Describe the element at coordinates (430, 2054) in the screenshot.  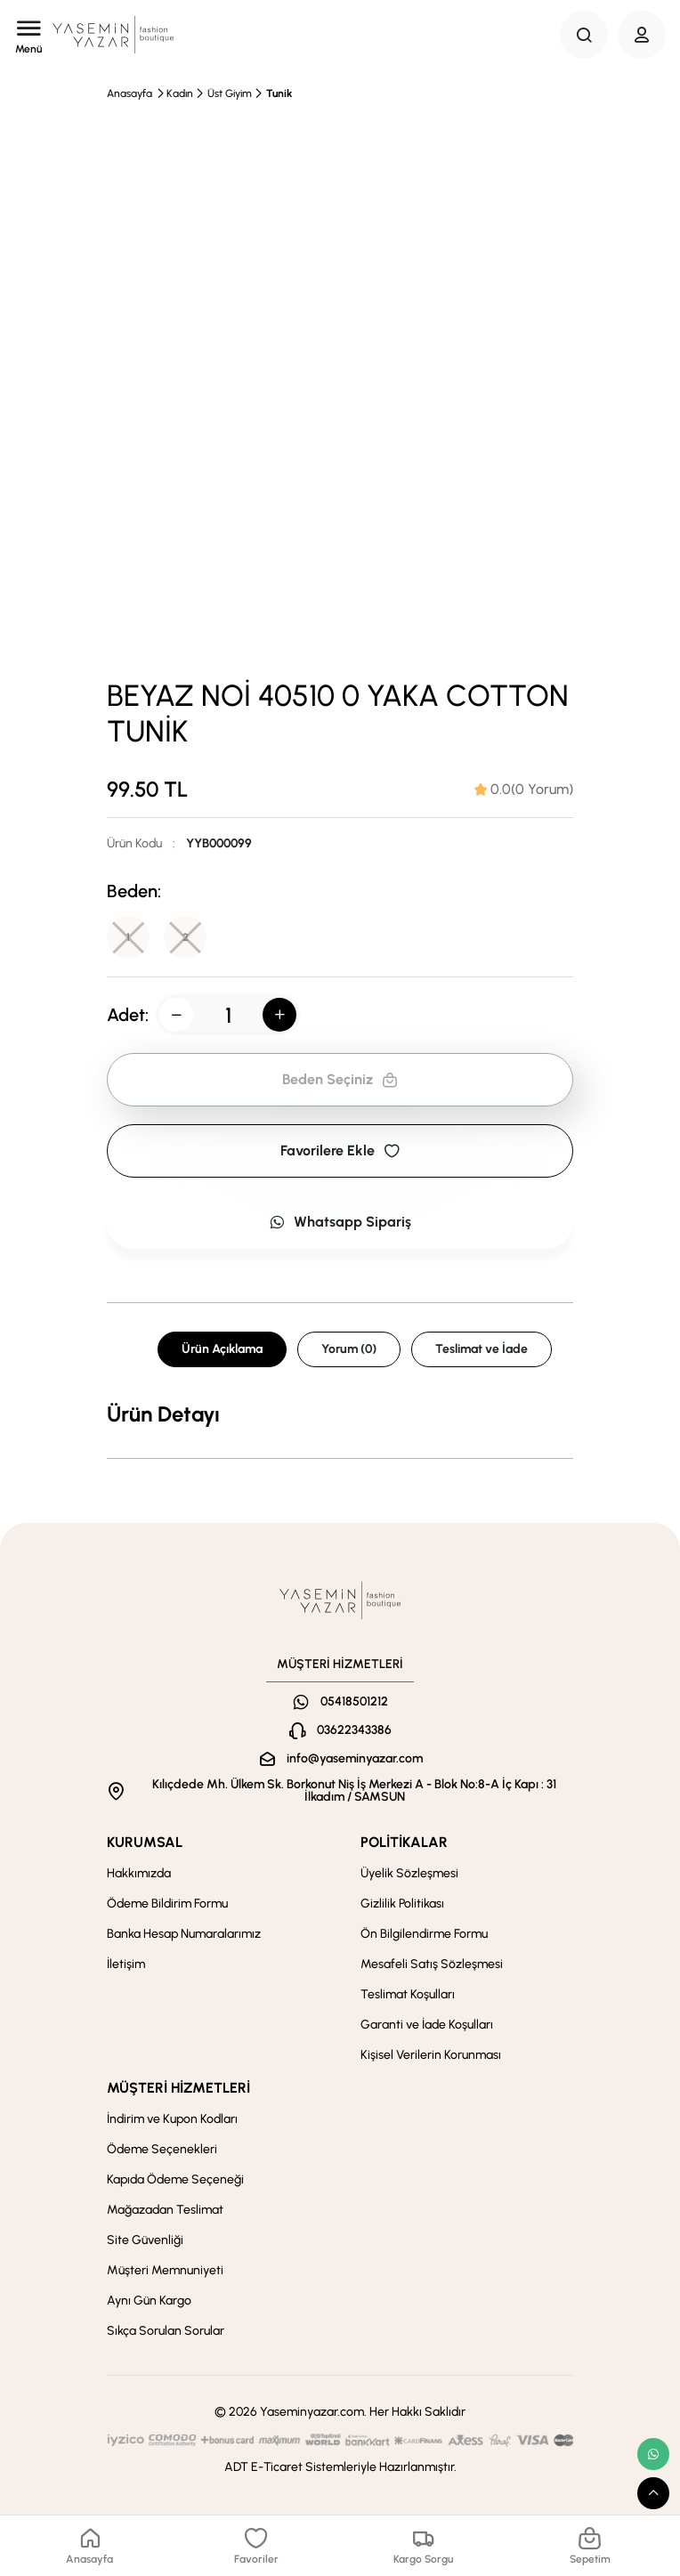
I see `Kişisel Verilerin Korunması` at that location.